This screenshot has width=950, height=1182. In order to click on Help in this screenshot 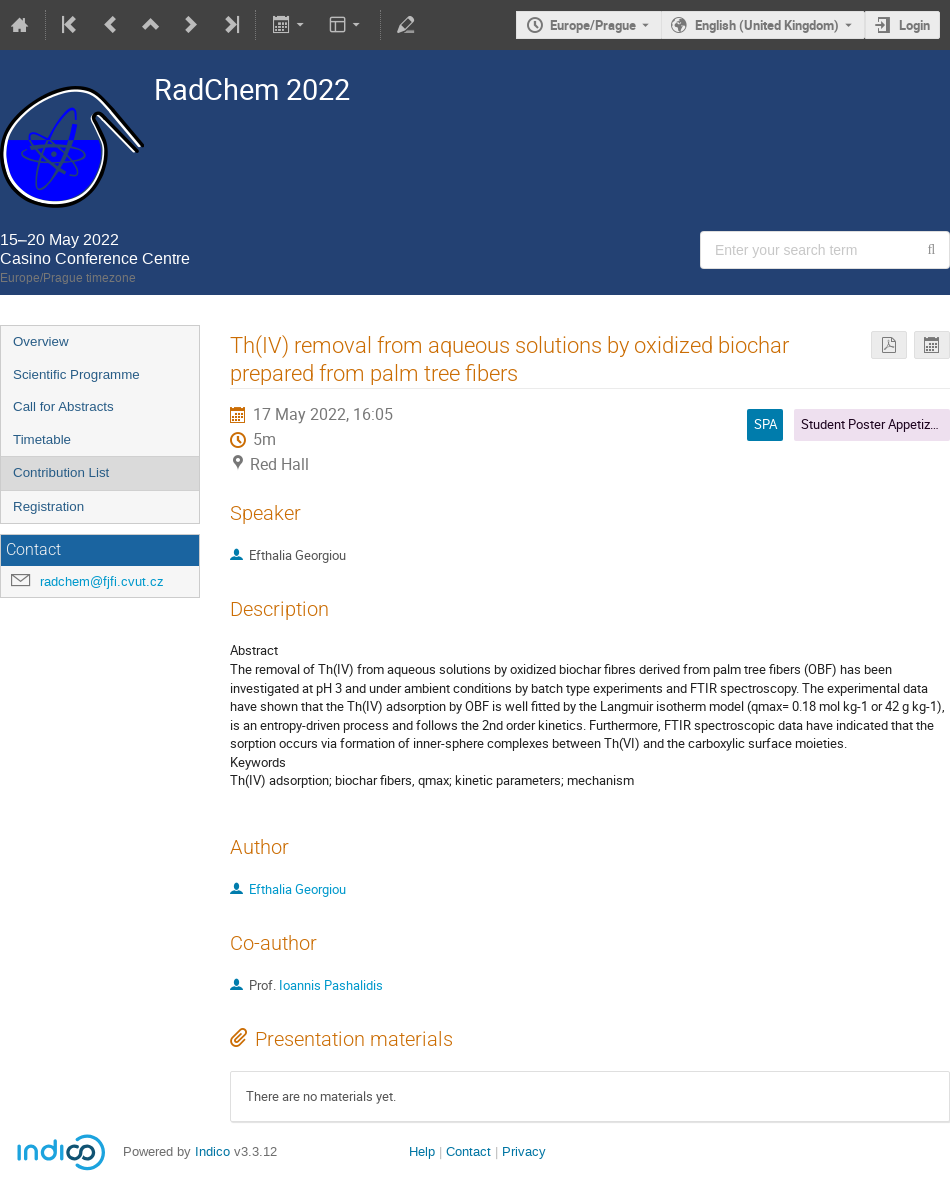, I will do `click(422, 1151)`.